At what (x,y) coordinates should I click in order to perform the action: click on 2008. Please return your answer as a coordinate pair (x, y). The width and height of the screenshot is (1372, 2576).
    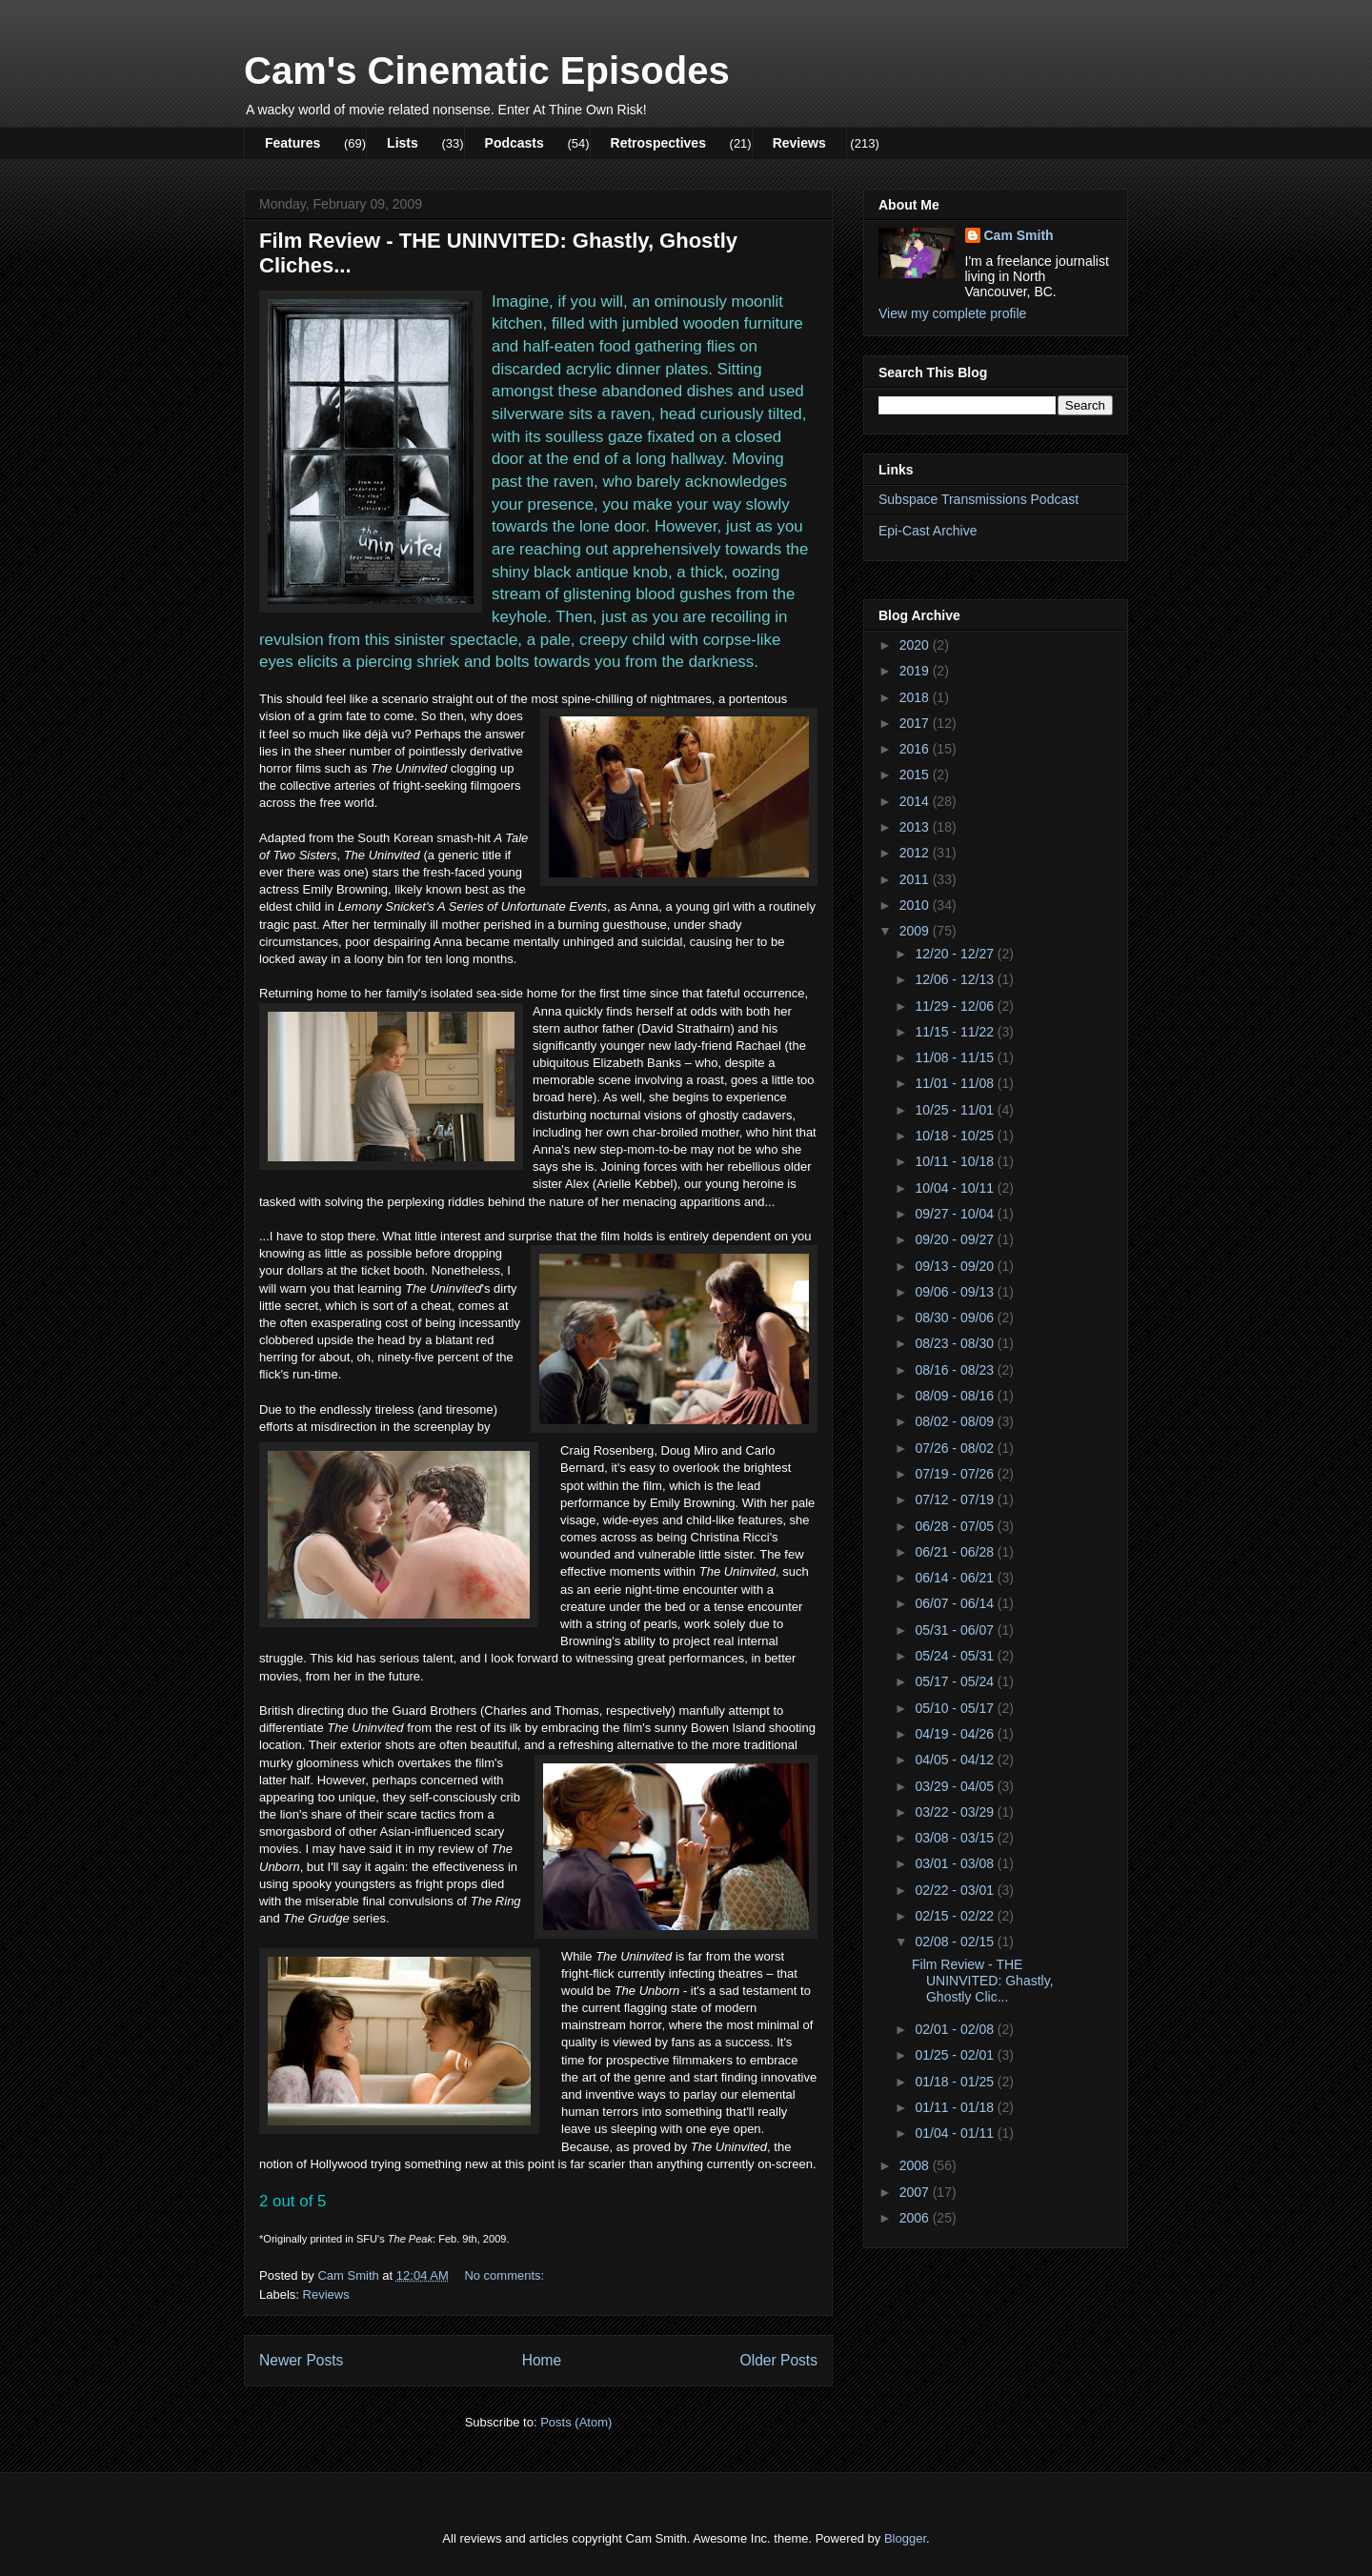
    Looking at the image, I should click on (916, 2165).